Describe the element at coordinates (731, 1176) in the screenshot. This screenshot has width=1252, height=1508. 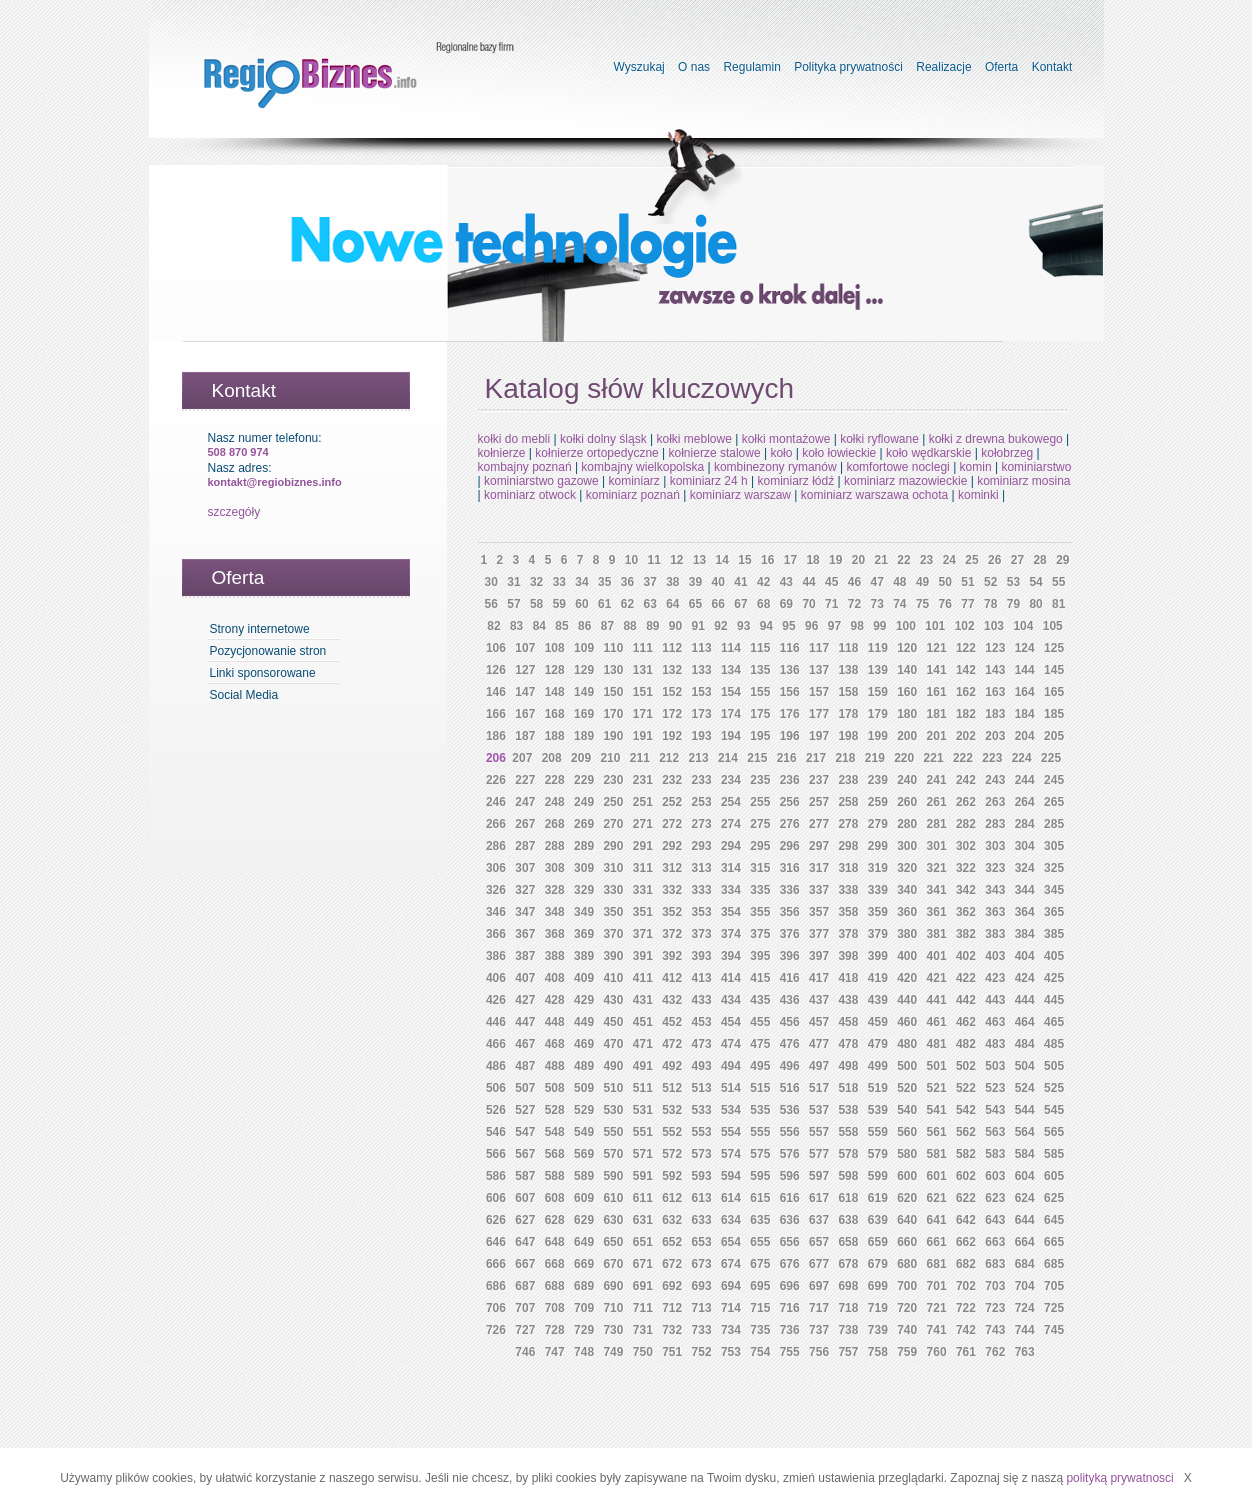
I see `594` at that location.